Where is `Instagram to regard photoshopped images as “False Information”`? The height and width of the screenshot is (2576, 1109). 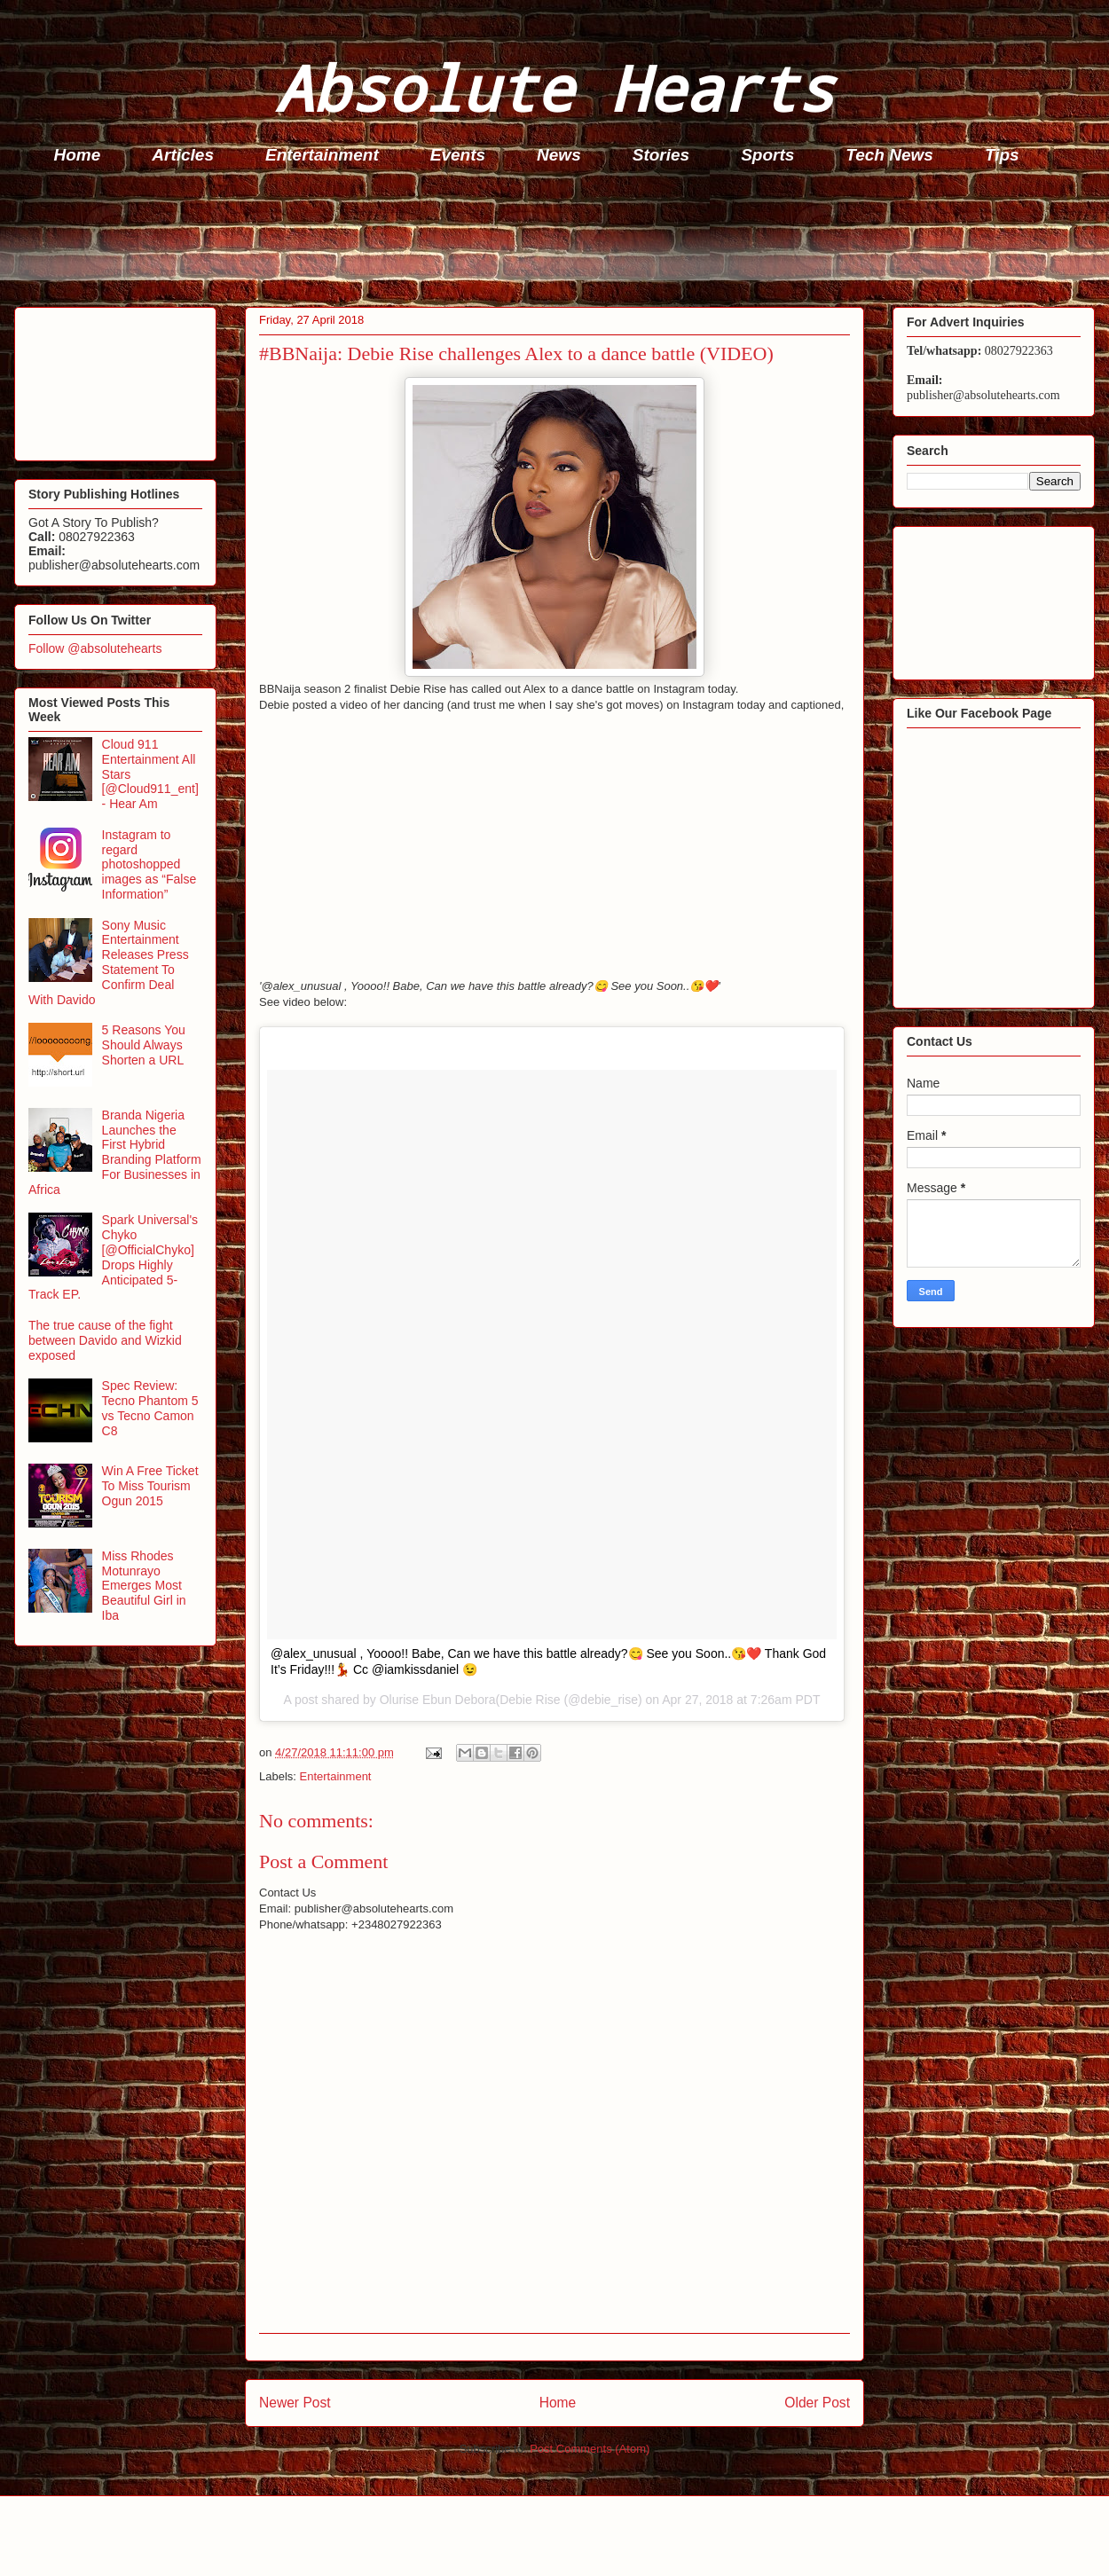 Instagram to regard photoshopped images as “False Information” is located at coordinates (149, 864).